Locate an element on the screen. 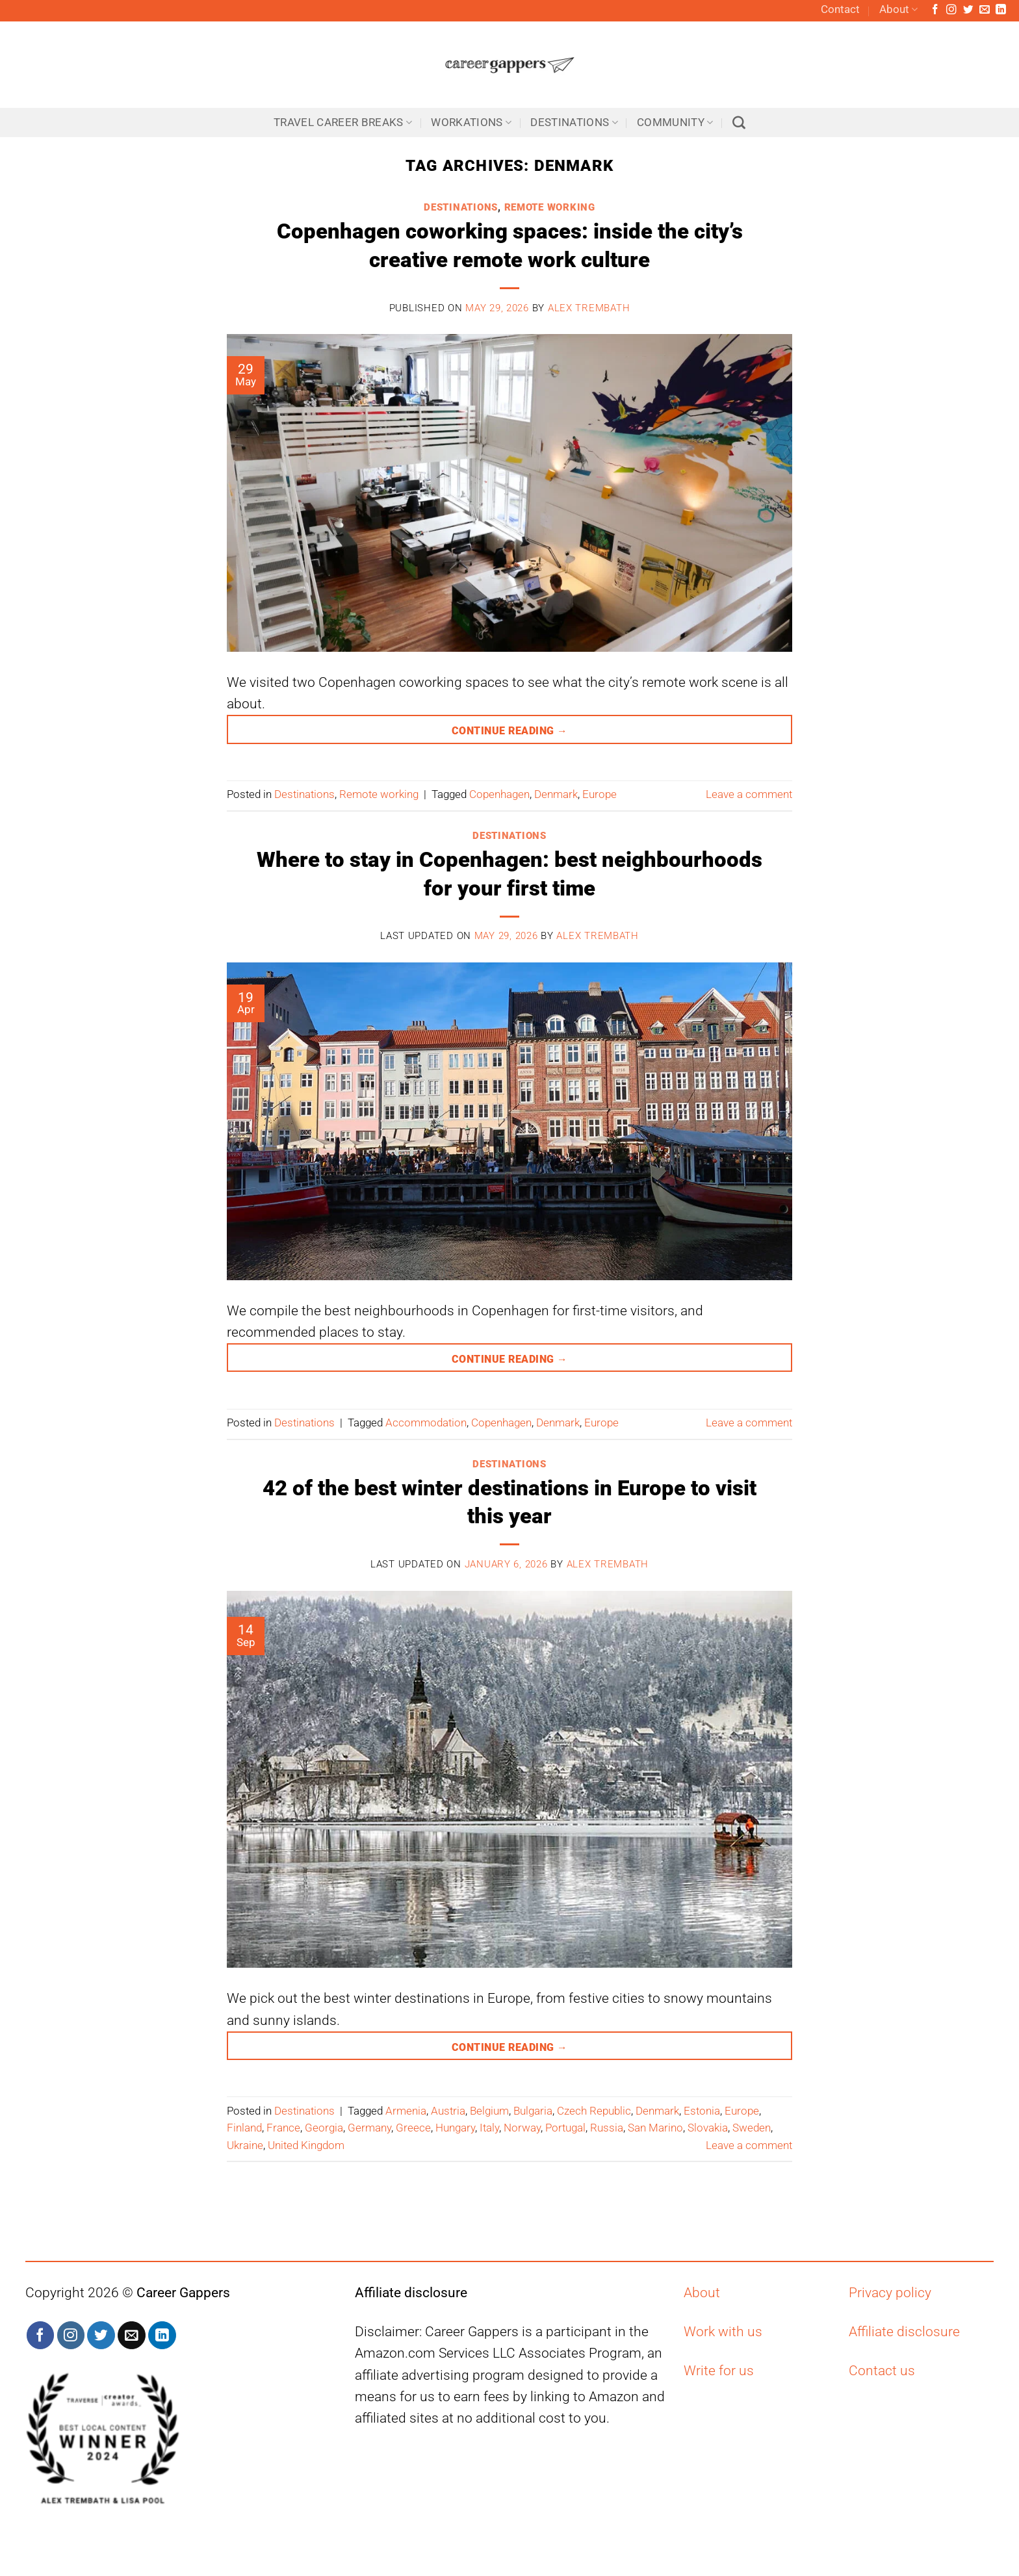  Copenhagen is located at coordinates (499, 794).